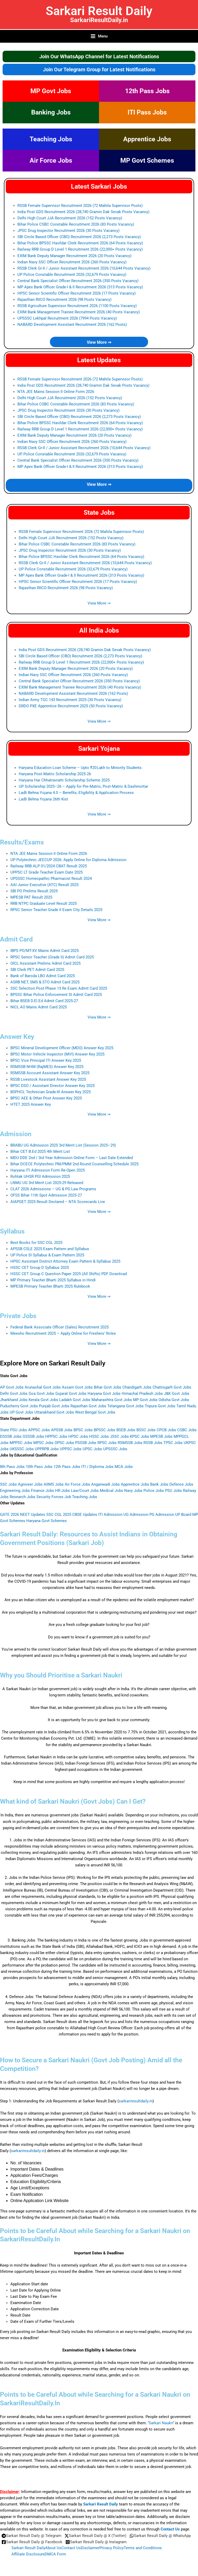 Image resolution: width=198 pixels, height=2576 pixels. What do you see at coordinates (21, 1412) in the screenshot?
I see `UP Govt Jobs` at bounding box center [21, 1412].